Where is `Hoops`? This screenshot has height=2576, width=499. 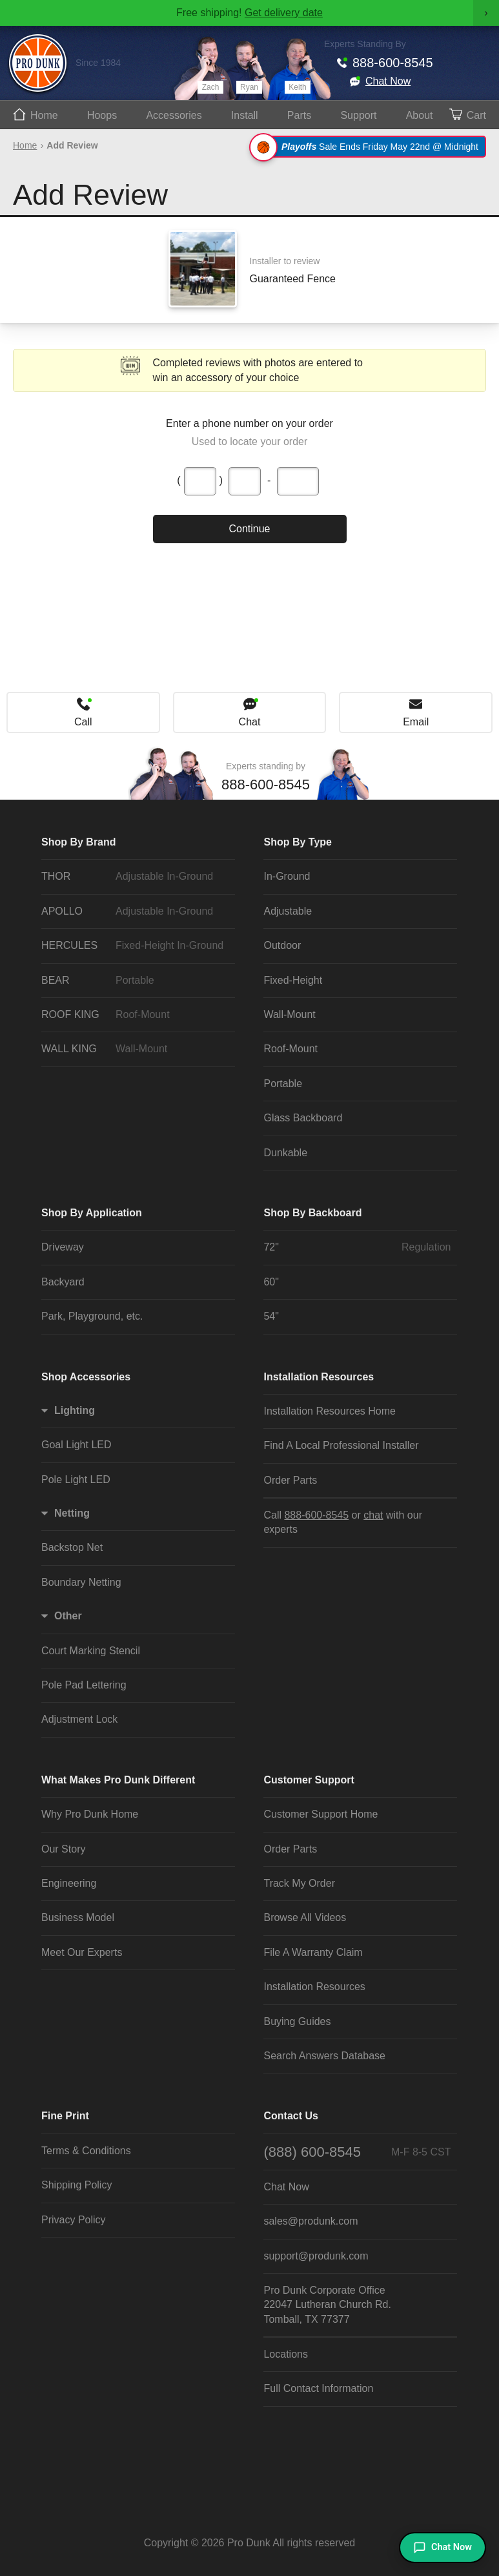
Hoops is located at coordinates (102, 115).